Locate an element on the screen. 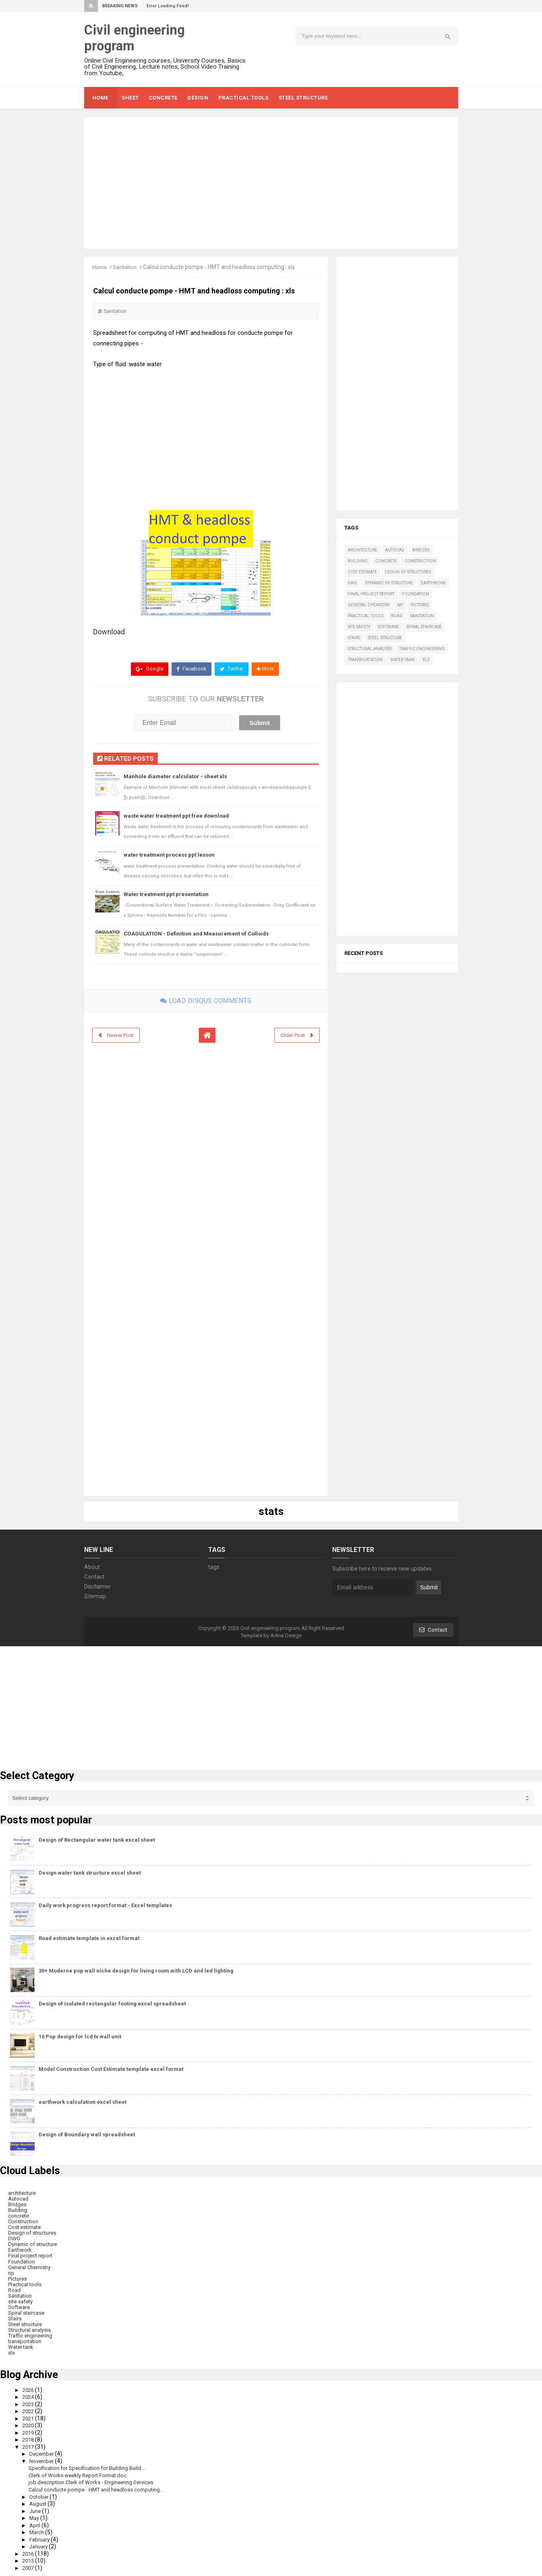 This screenshot has height=2576, width=542. March is located at coordinates (38, 2531).